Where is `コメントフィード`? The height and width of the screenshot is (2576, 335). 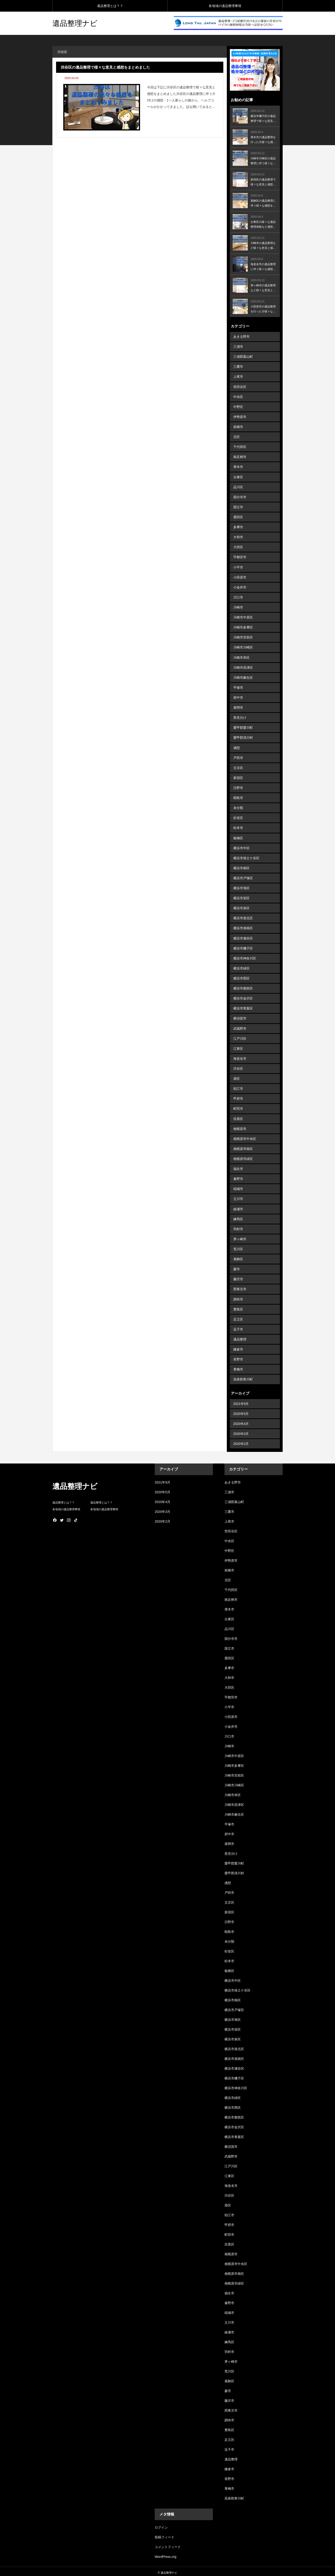 コメントフィード is located at coordinates (168, 2544).